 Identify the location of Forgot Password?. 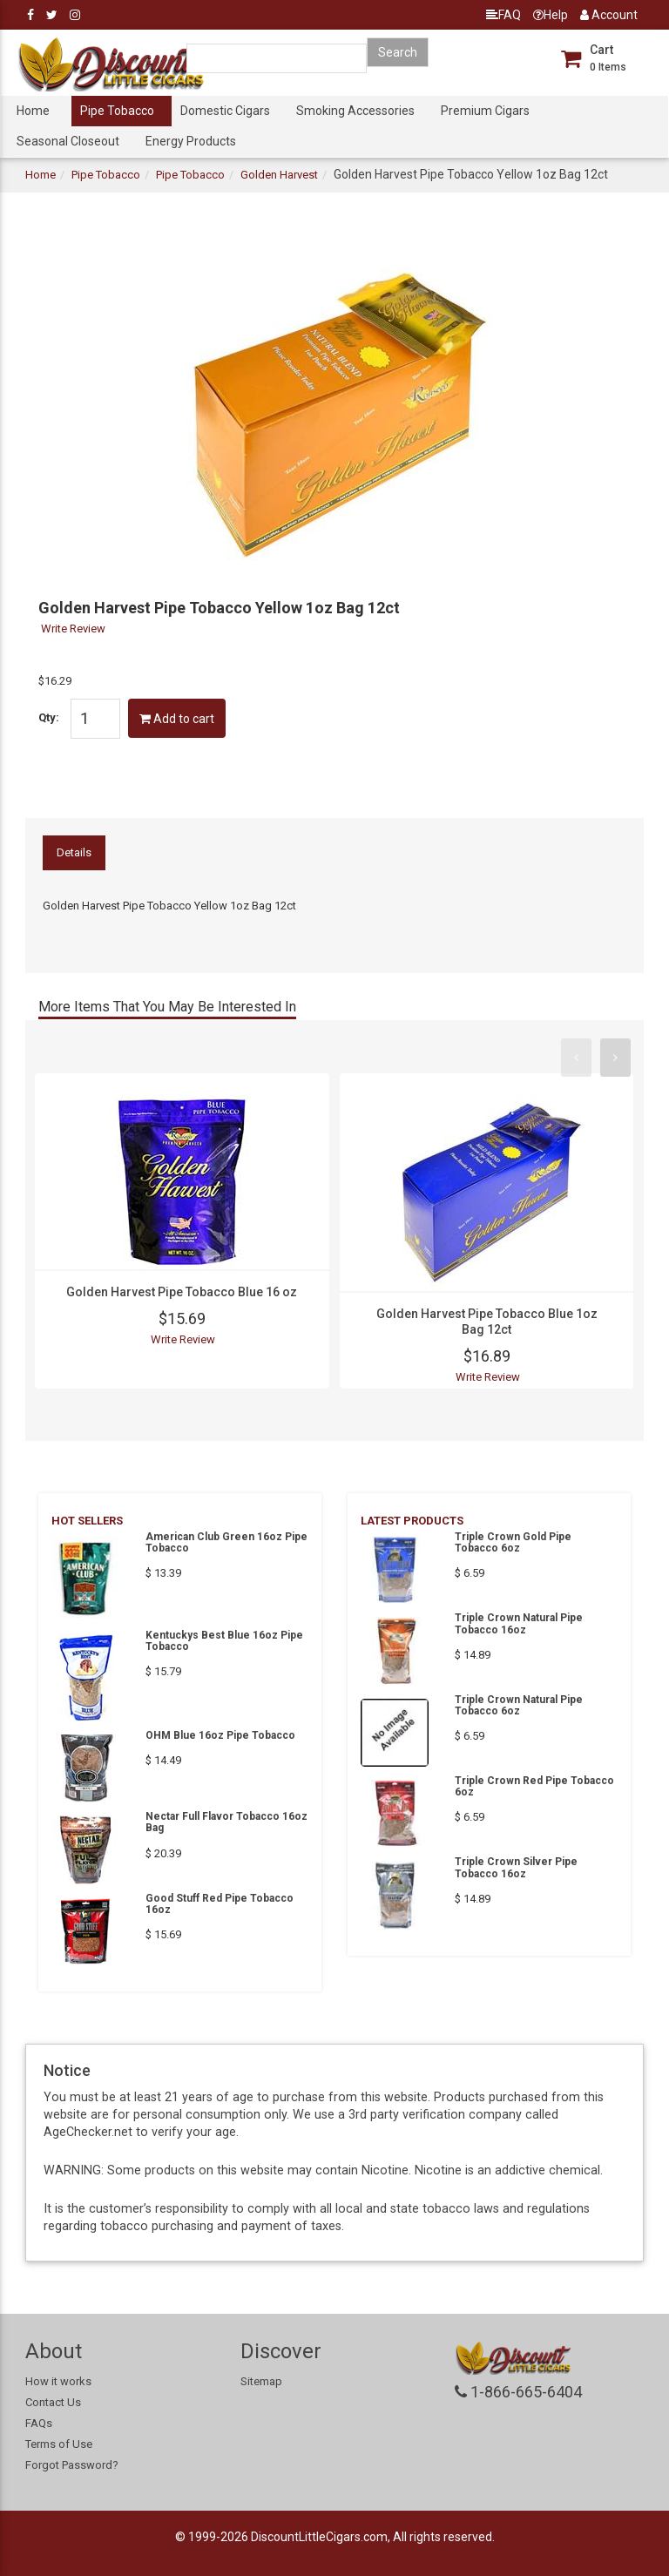
(71, 2464).